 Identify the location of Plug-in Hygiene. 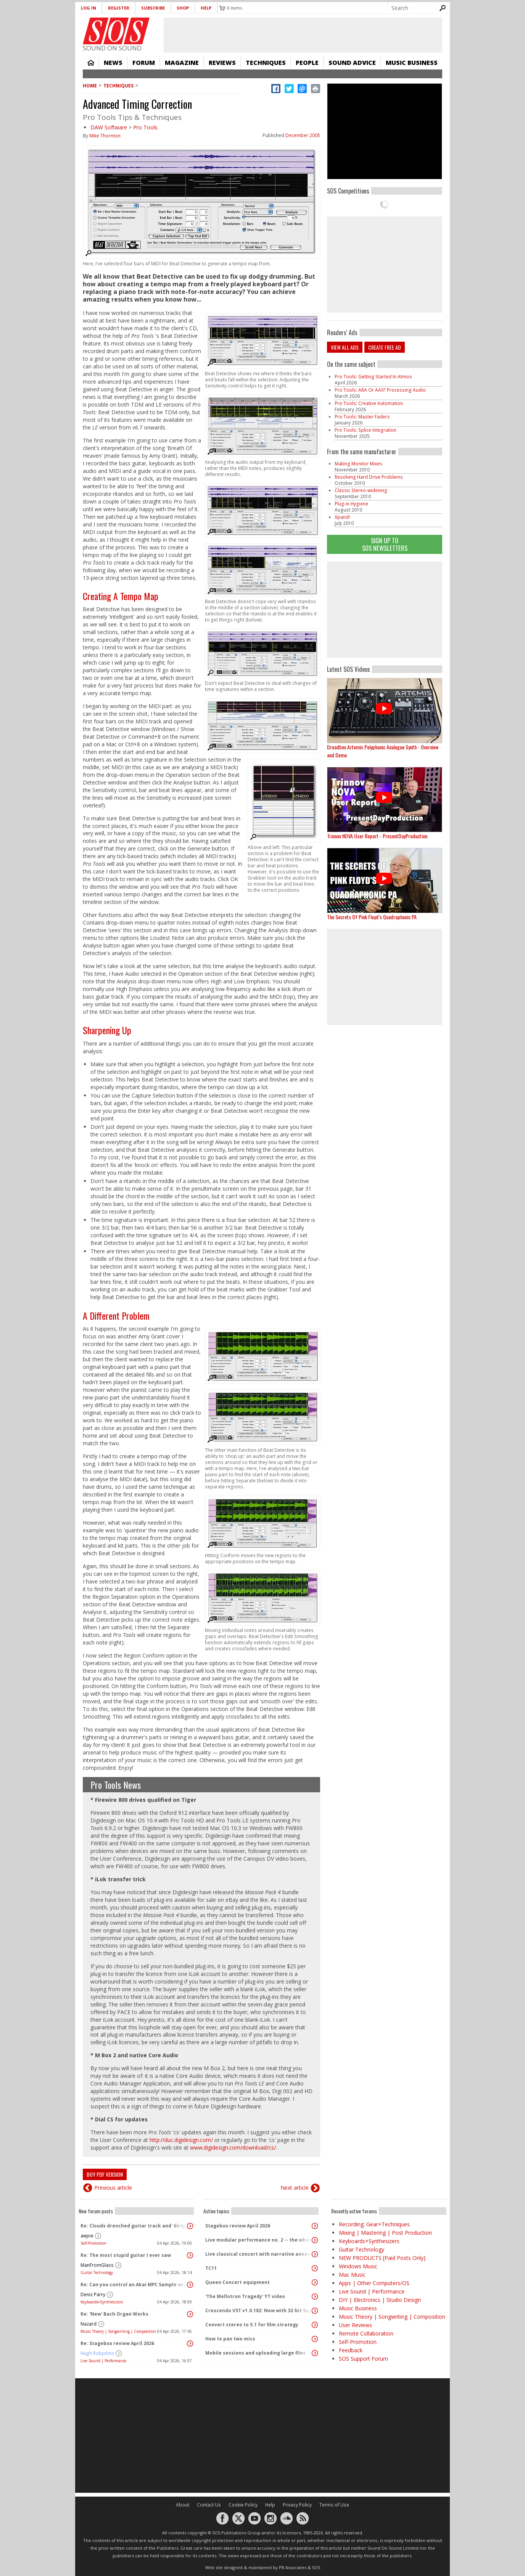
(351, 503).